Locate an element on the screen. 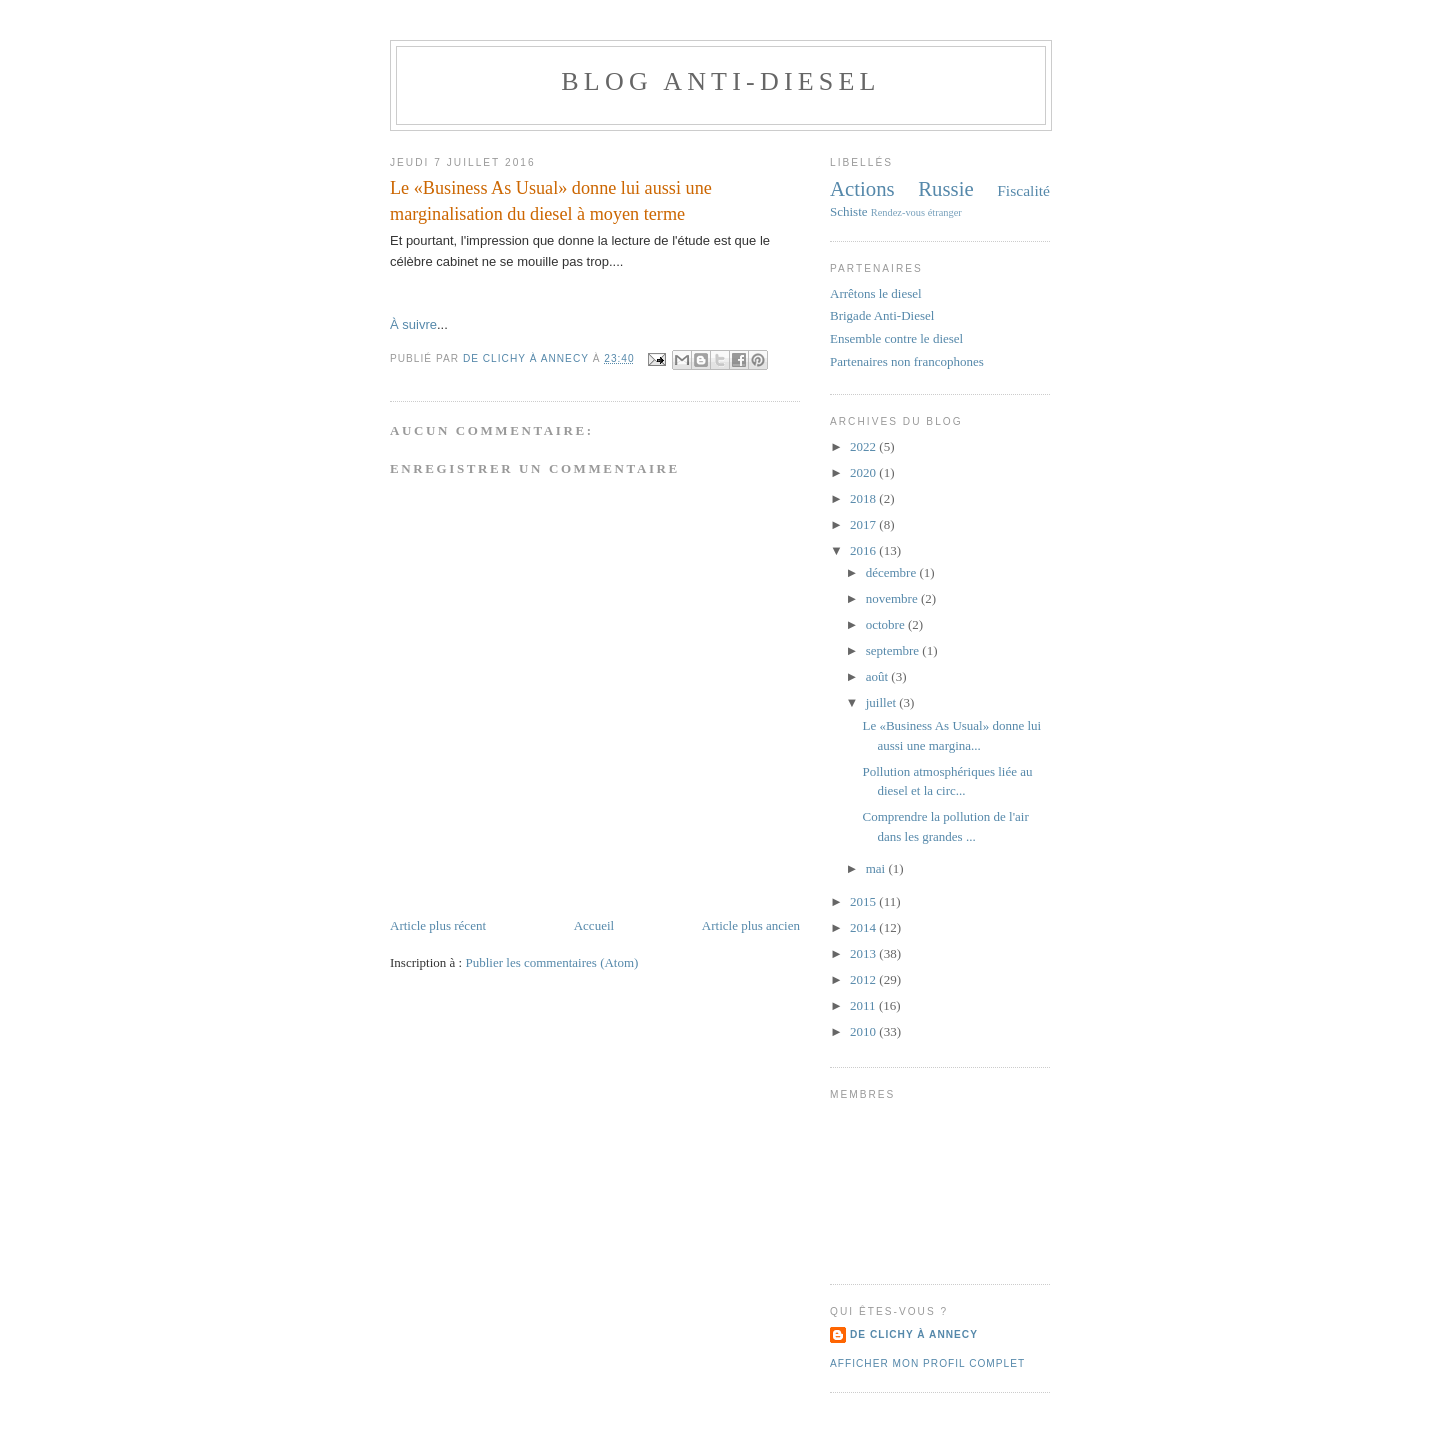  2015 is located at coordinates (864, 901).